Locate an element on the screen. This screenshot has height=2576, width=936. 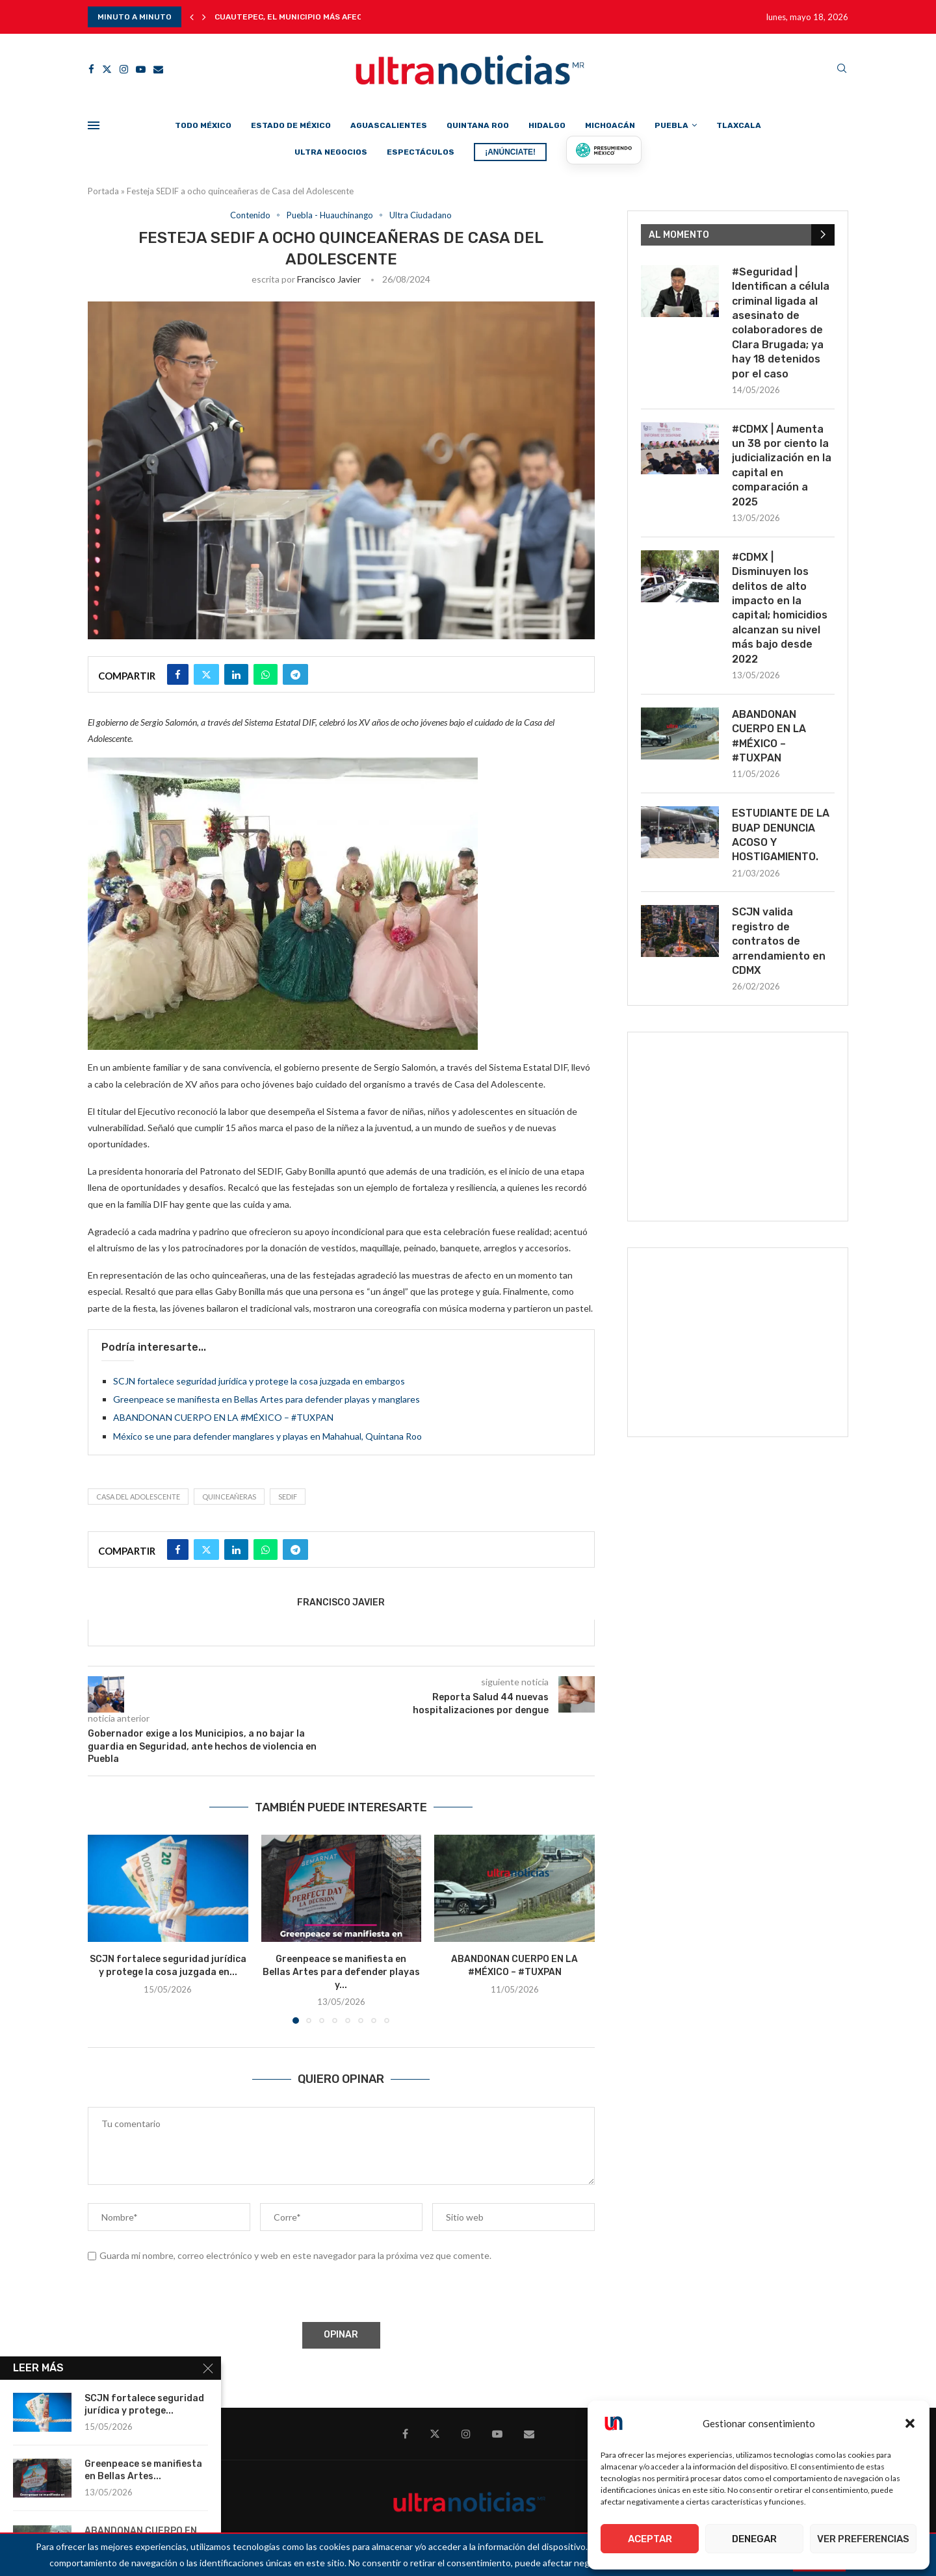
Quintana Roo is located at coordinates (478, 125).